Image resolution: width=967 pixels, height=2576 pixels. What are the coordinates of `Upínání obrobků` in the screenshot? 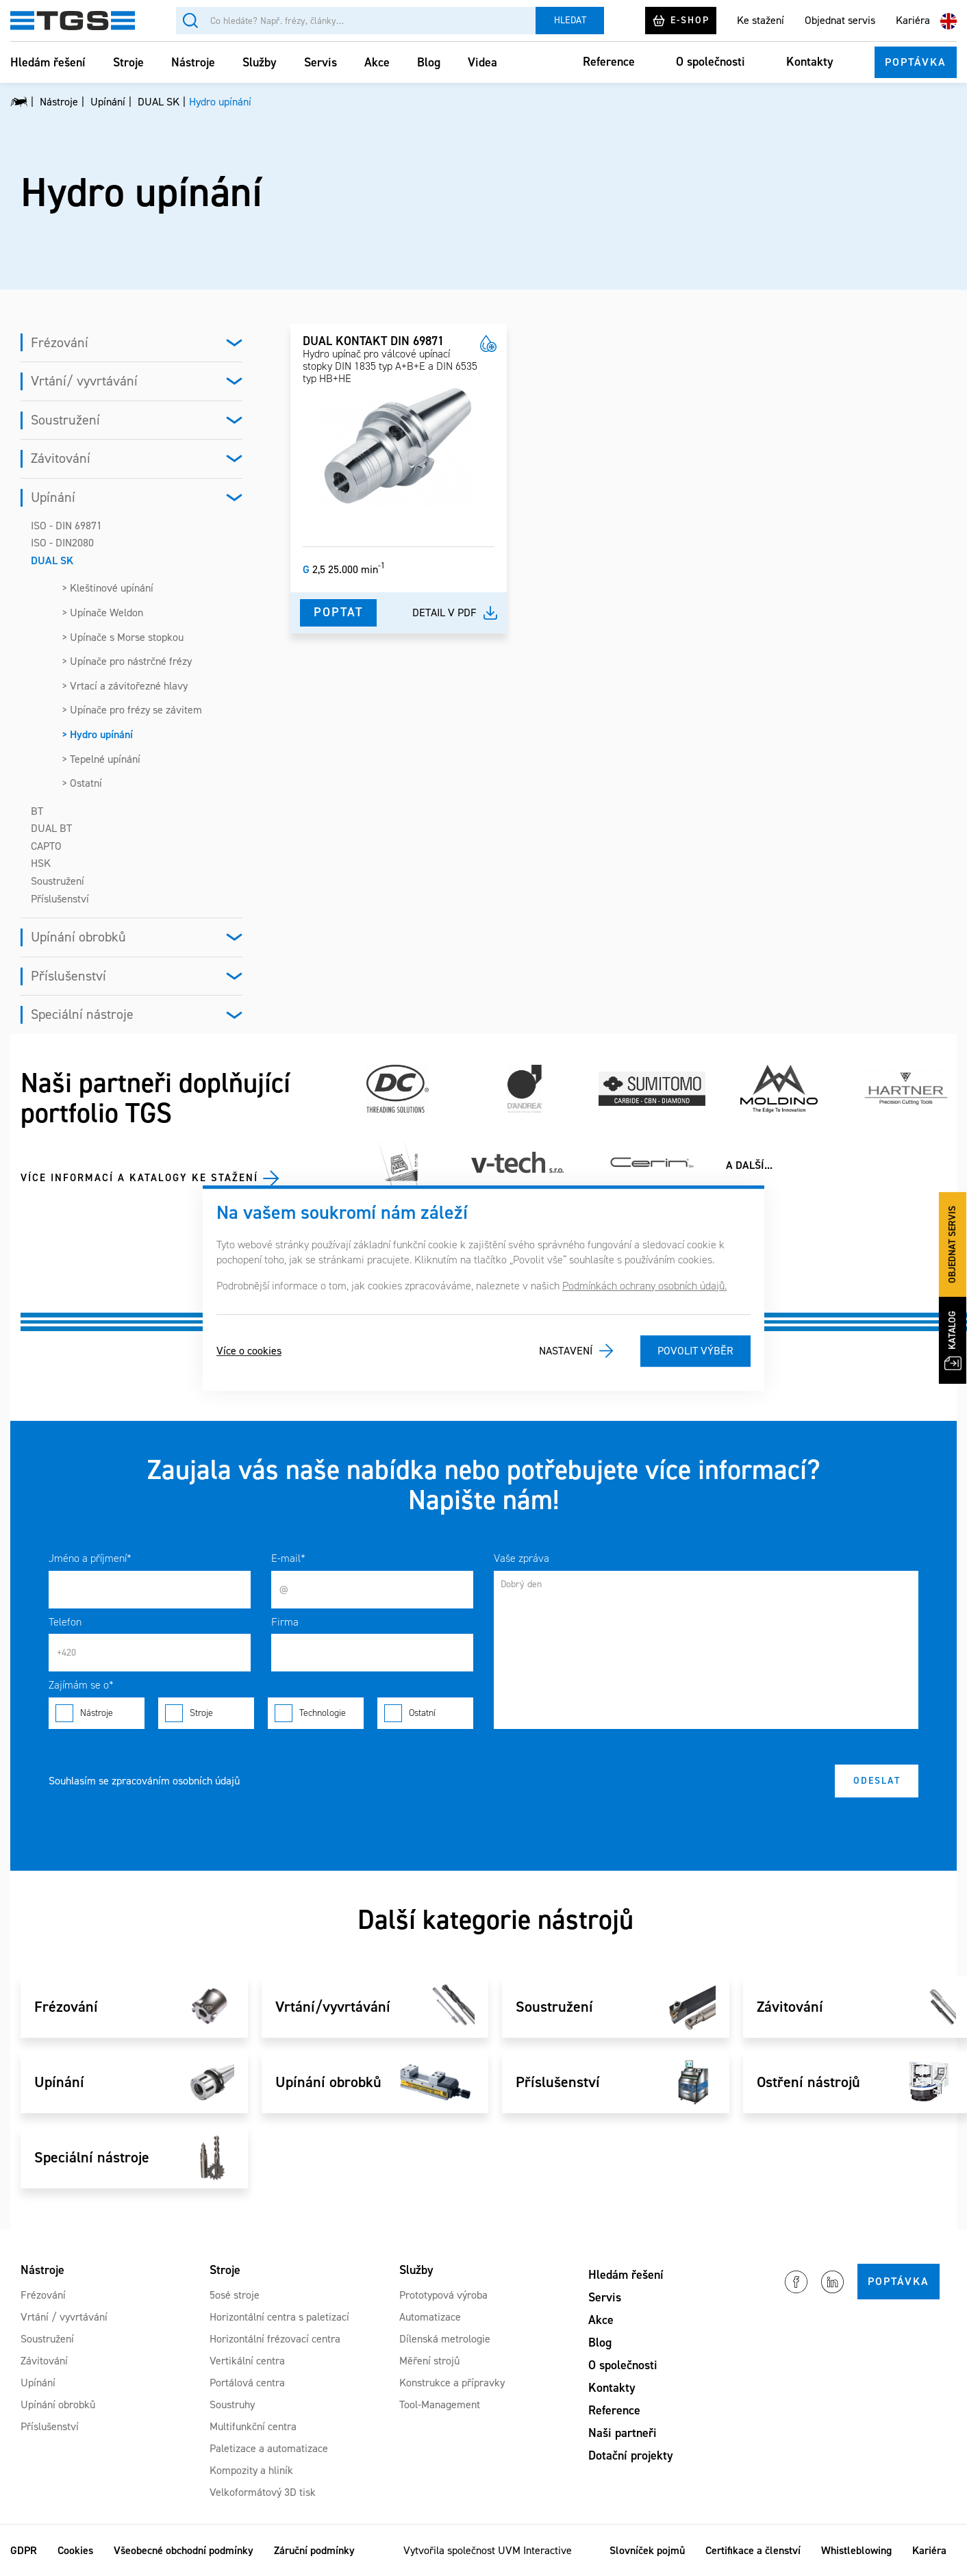 It's located at (78, 937).